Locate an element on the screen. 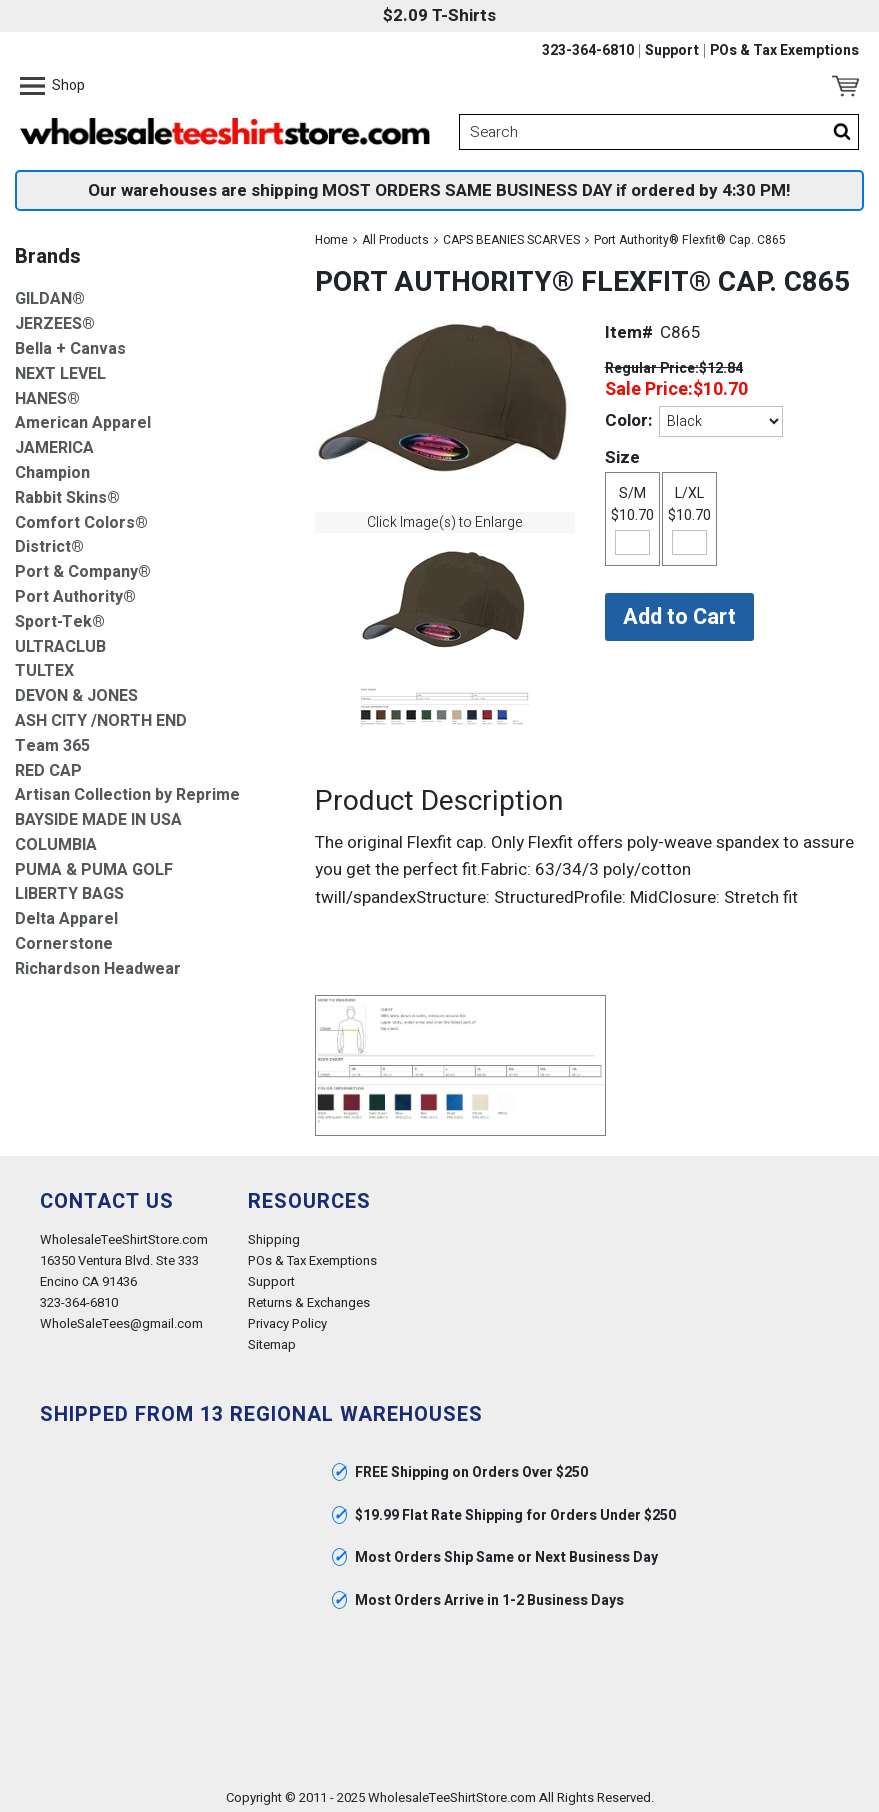  Team 365 is located at coordinates (52, 739).